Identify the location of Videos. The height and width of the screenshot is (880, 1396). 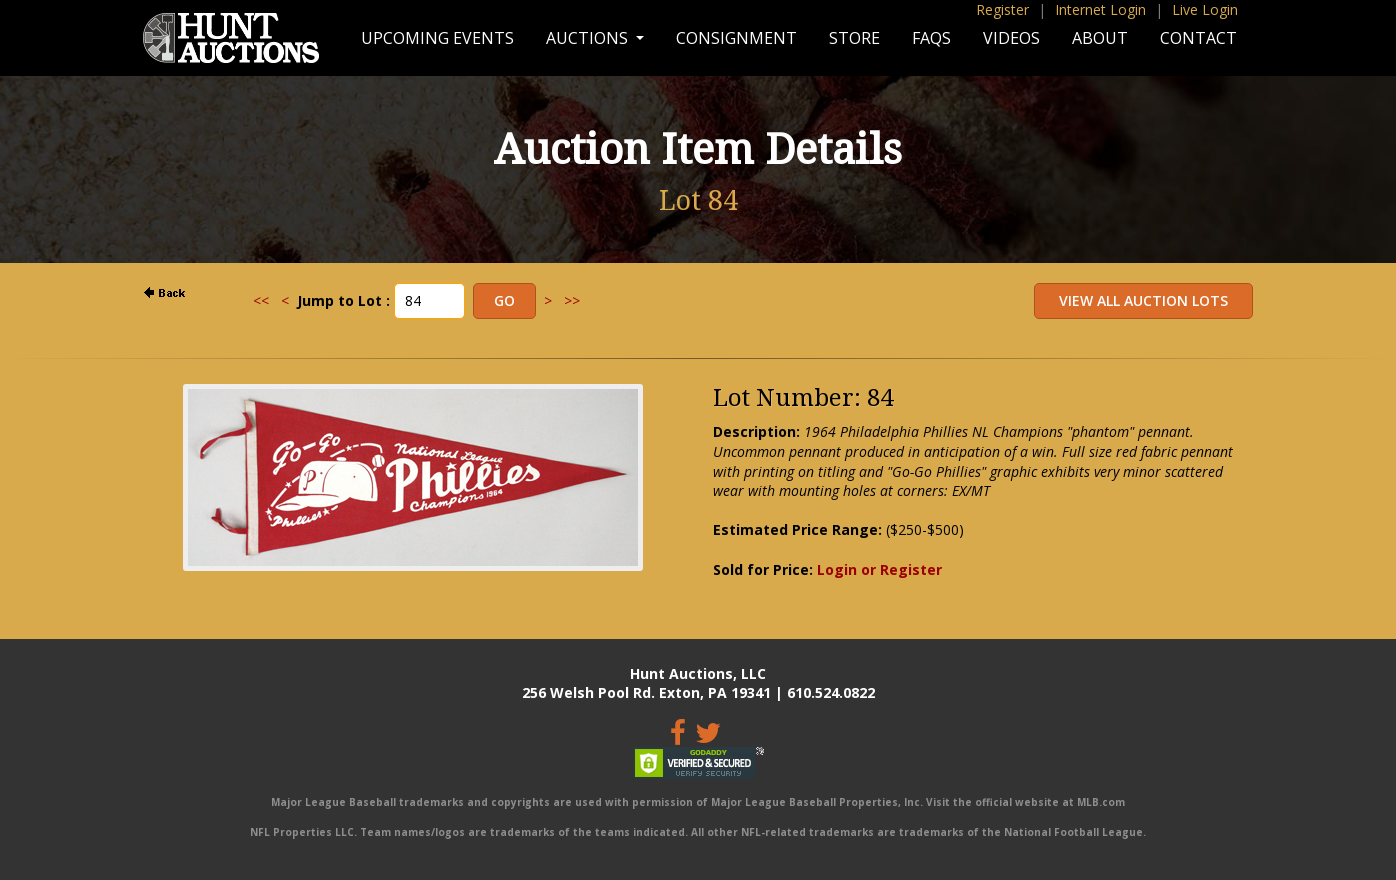
(1011, 38).